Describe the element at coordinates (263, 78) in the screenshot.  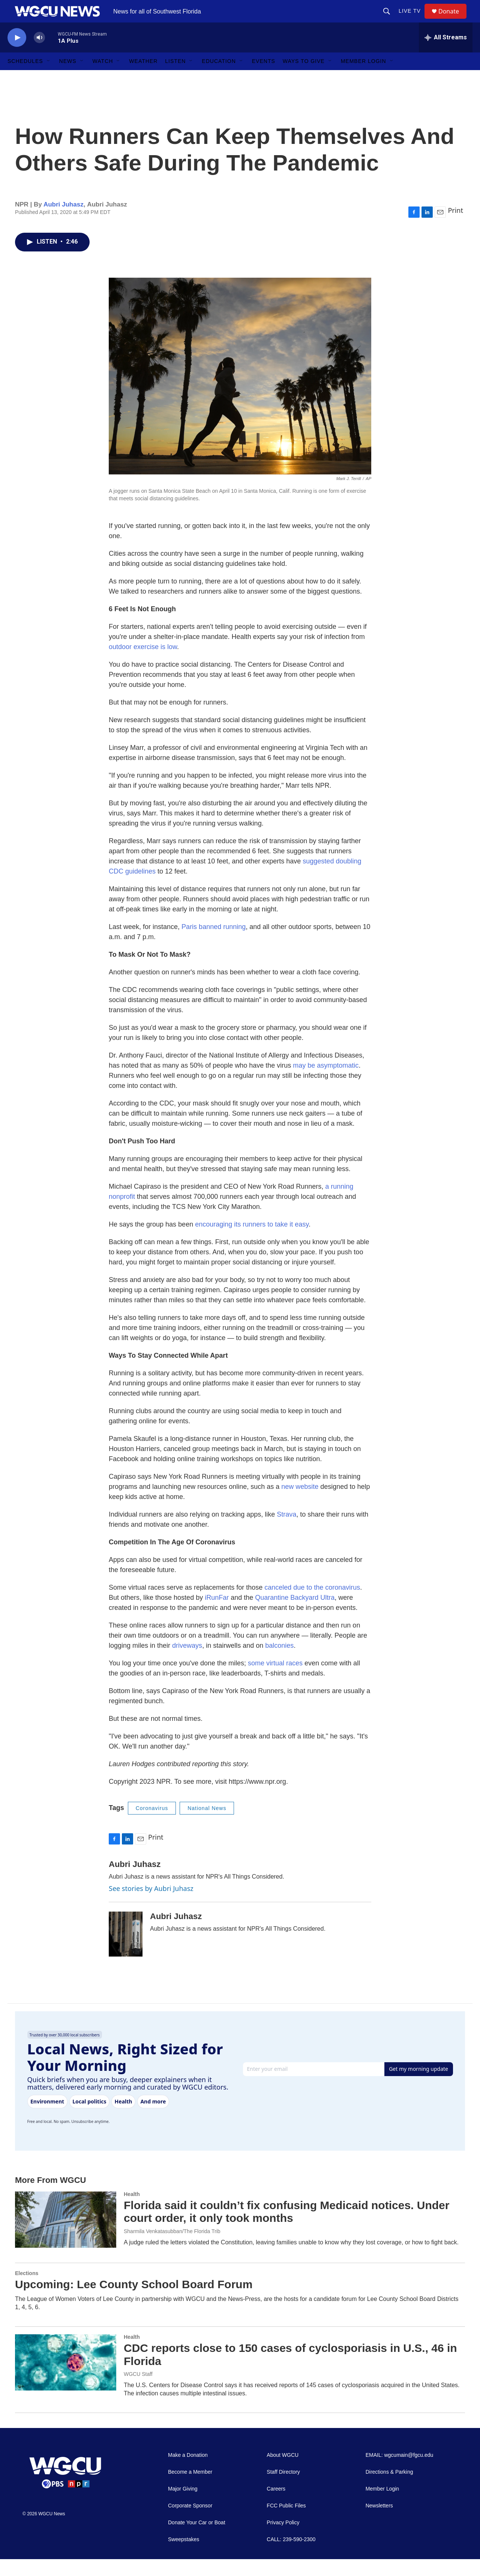
I see `Events` at that location.